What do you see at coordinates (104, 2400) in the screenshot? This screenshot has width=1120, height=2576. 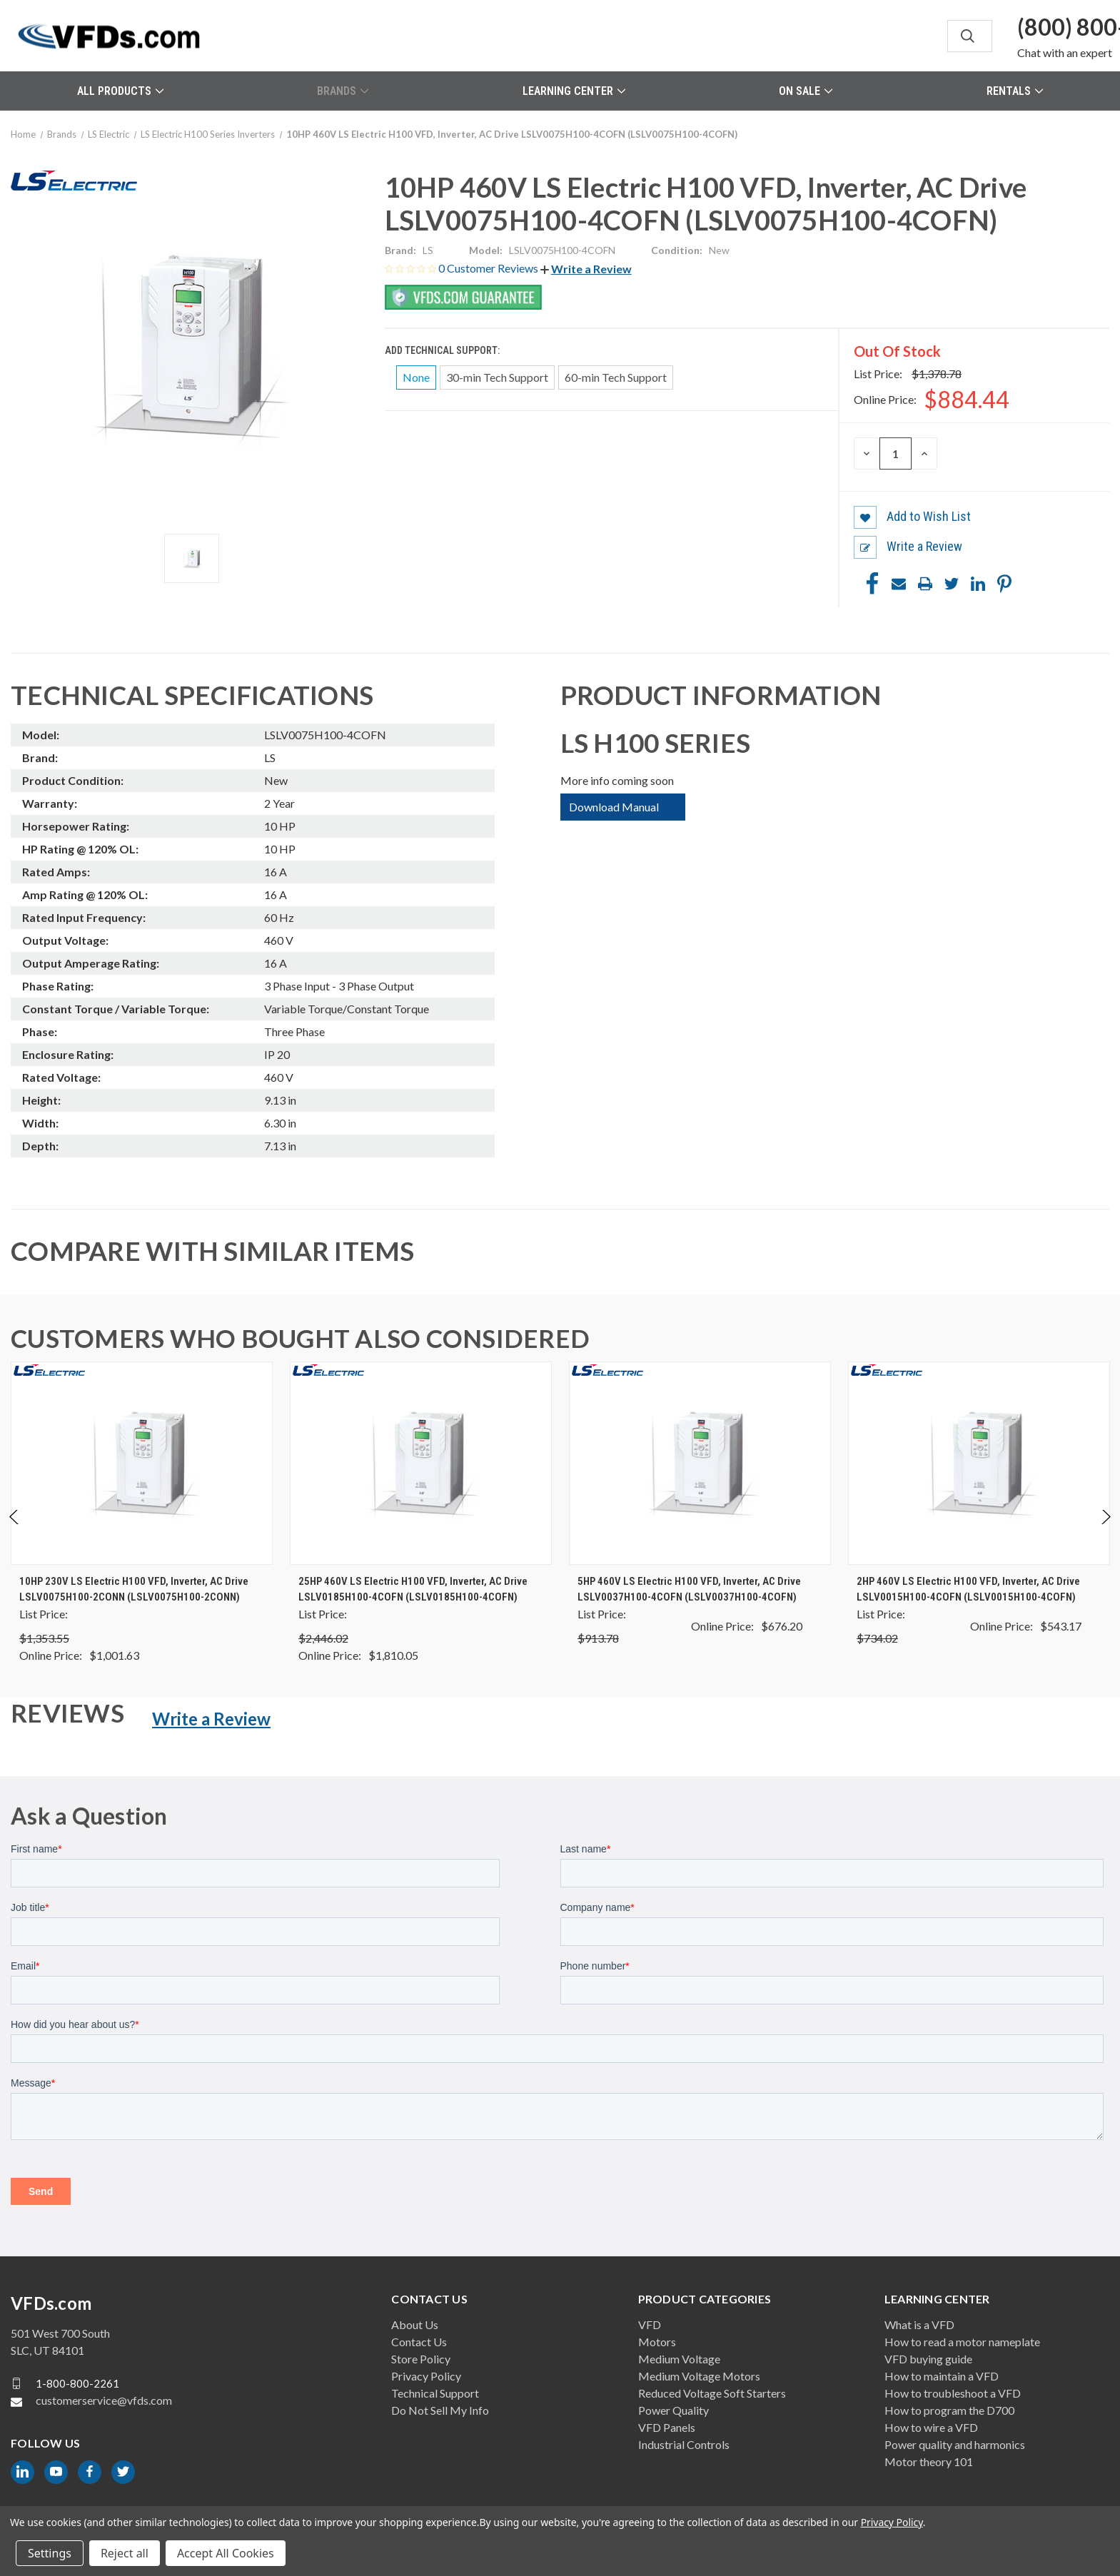 I see `customerservice@vfds.com` at bounding box center [104, 2400].